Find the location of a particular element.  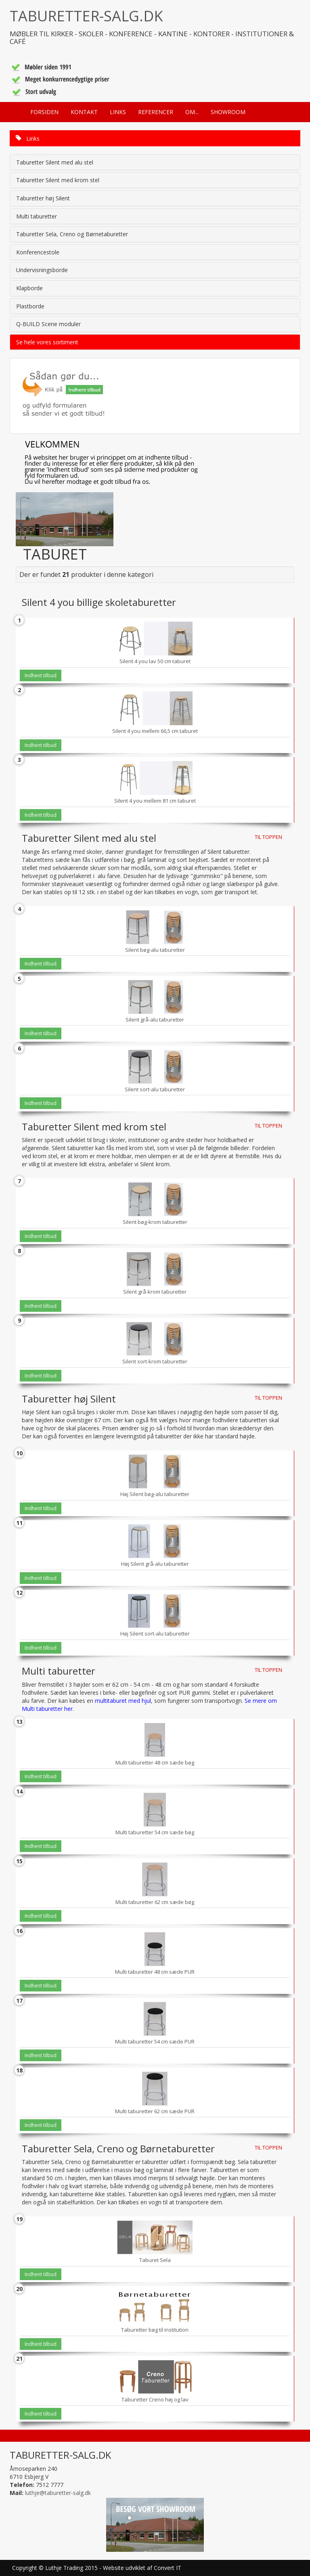

Multi taburetter 48 cm sæde PUR is located at coordinates (155, 1971).